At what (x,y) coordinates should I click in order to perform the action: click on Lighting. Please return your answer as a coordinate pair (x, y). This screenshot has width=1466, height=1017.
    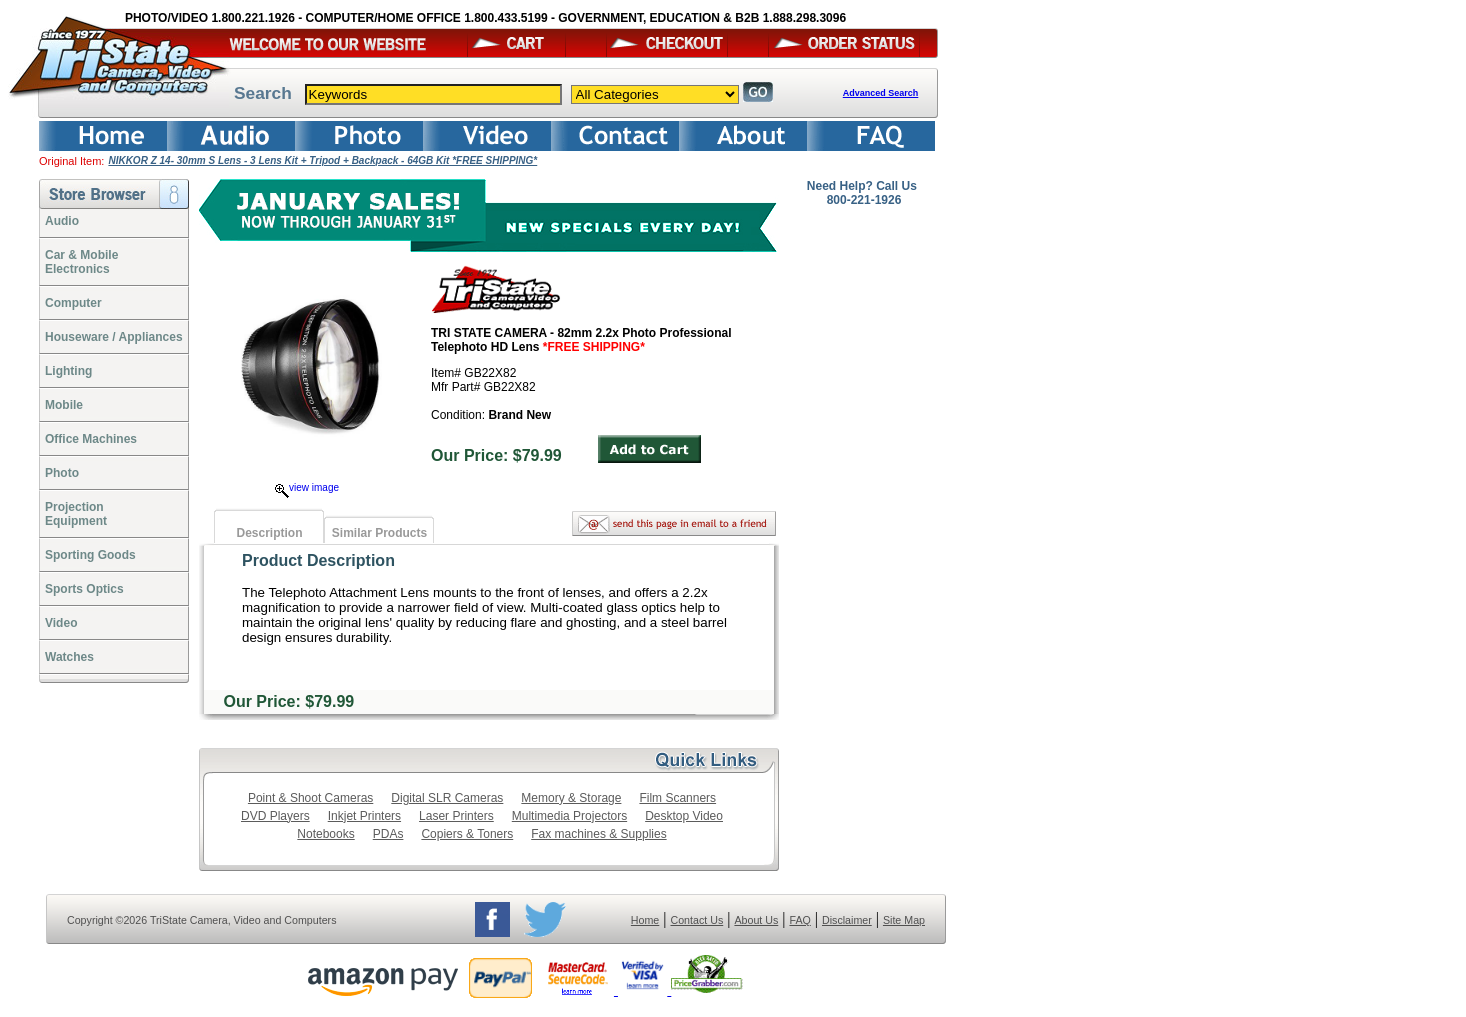
    Looking at the image, I should click on (68, 371).